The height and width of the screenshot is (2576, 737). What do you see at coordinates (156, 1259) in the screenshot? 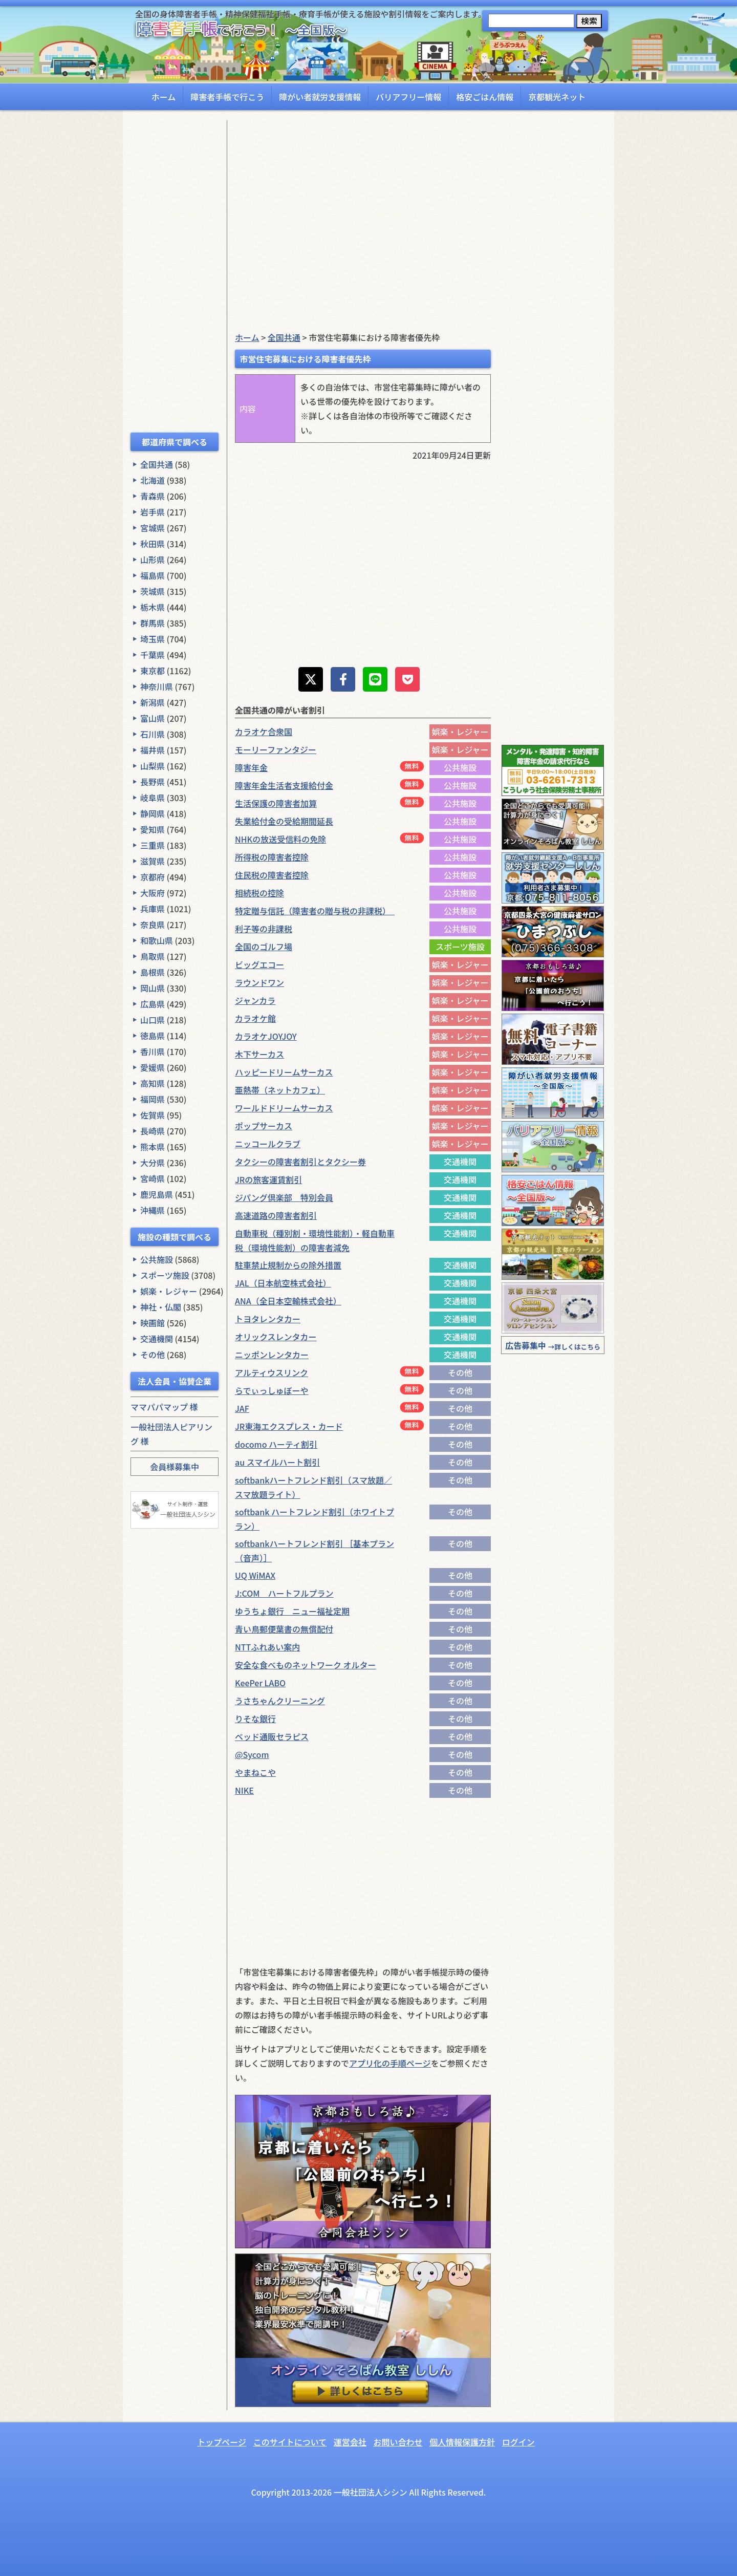
I see `公共施設` at bounding box center [156, 1259].